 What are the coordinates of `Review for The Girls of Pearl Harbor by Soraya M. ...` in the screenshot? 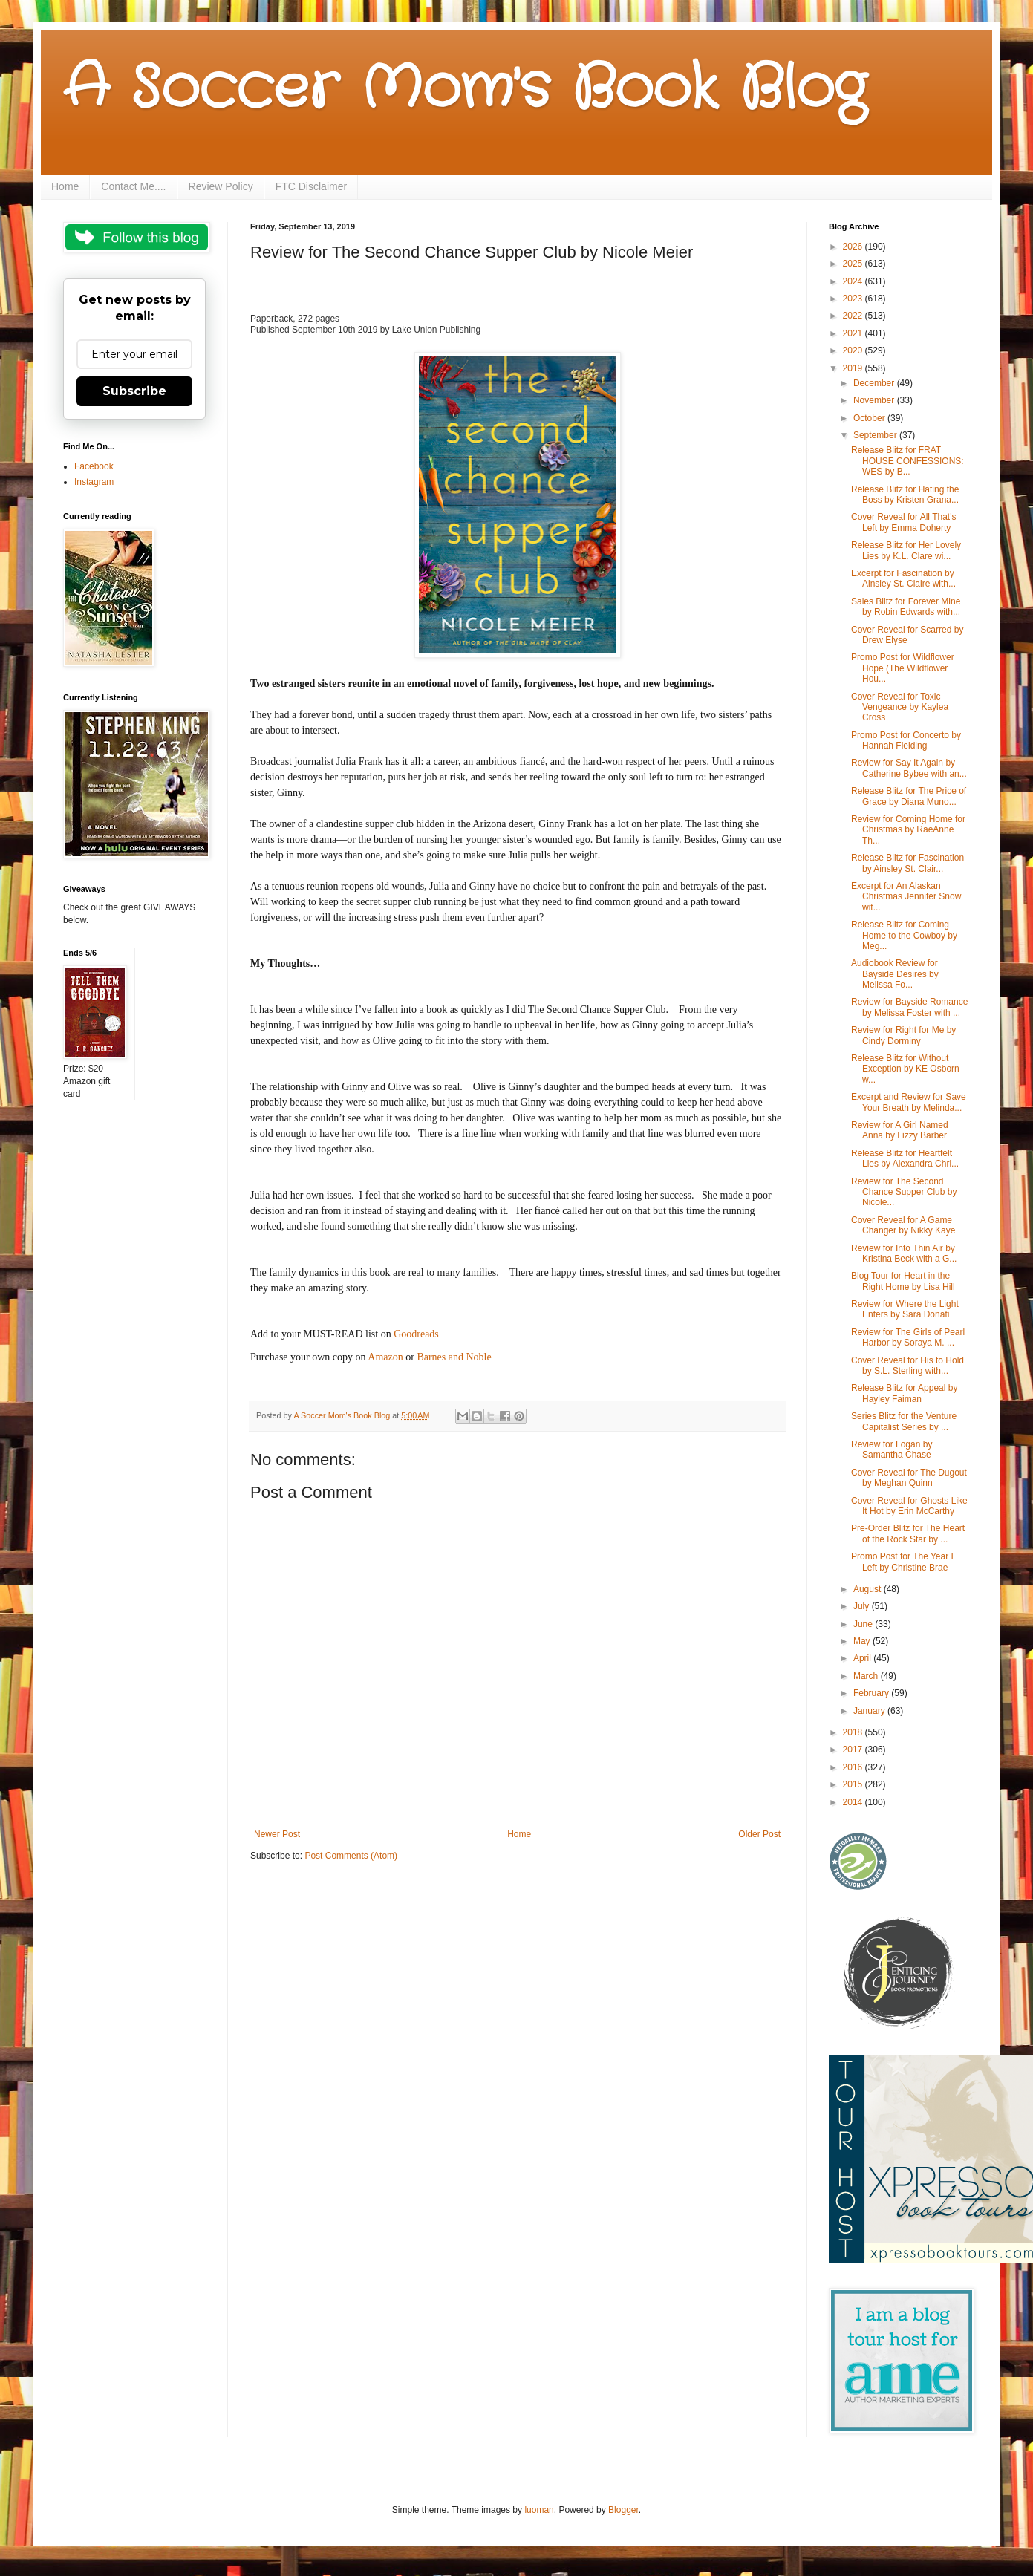 It's located at (908, 1337).